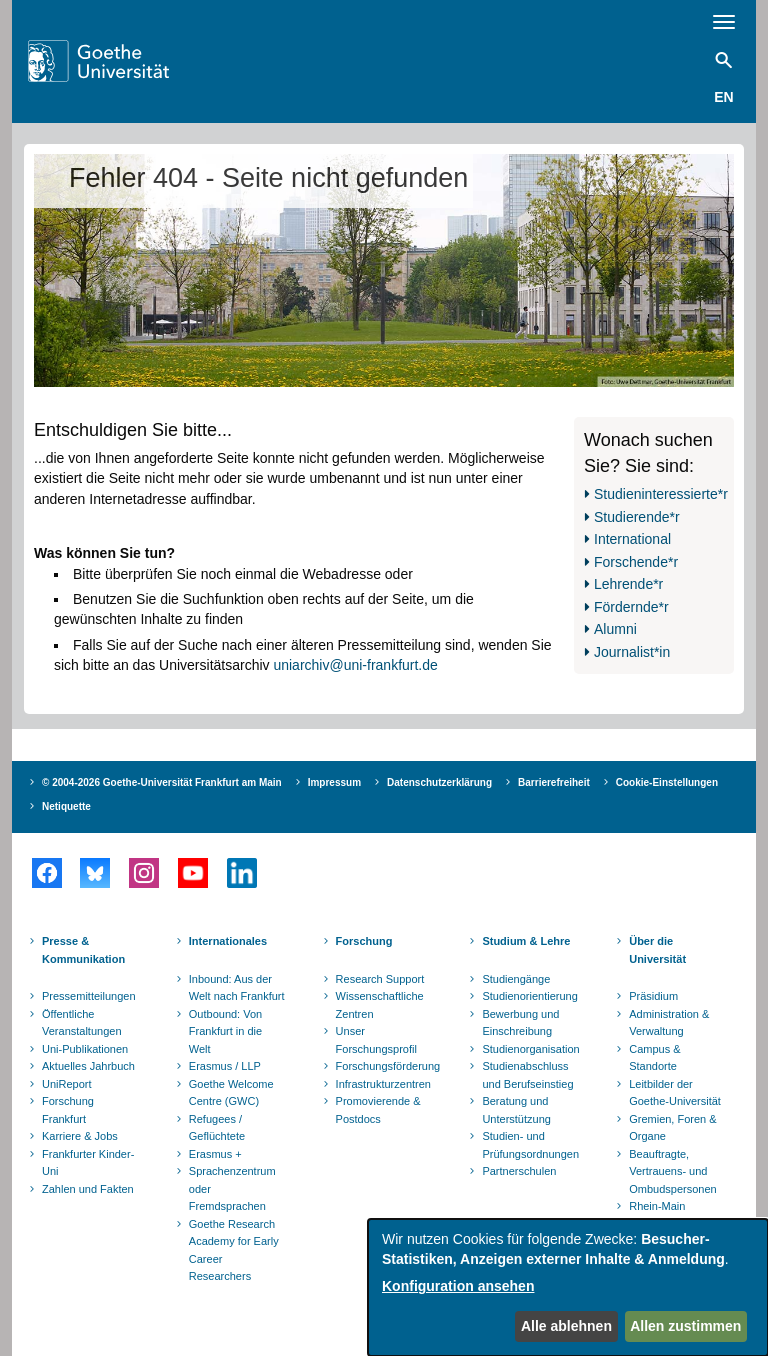 The height and width of the screenshot is (1356, 768). What do you see at coordinates (530, 1049) in the screenshot?
I see `Studienorganisation` at bounding box center [530, 1049].